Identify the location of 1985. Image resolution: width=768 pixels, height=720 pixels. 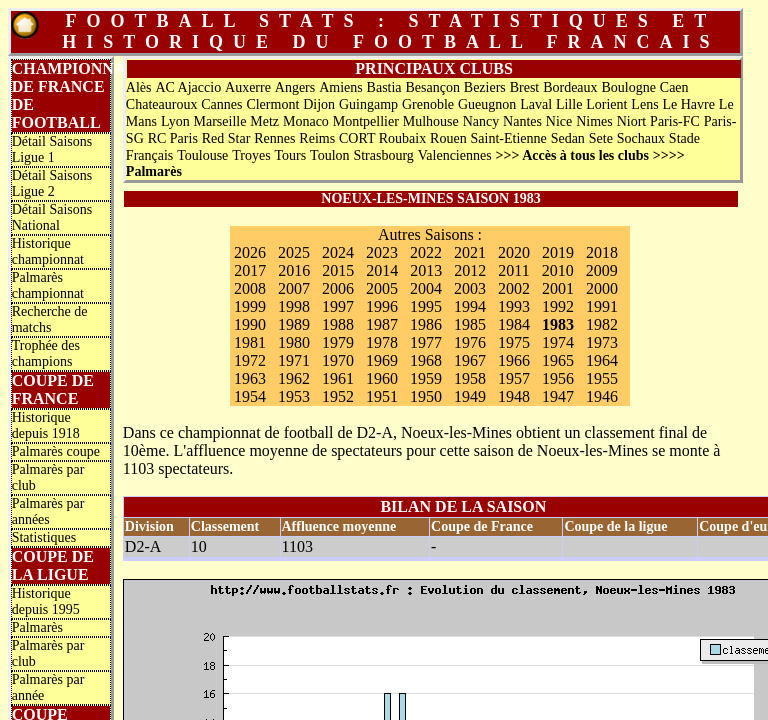
(470, 324).